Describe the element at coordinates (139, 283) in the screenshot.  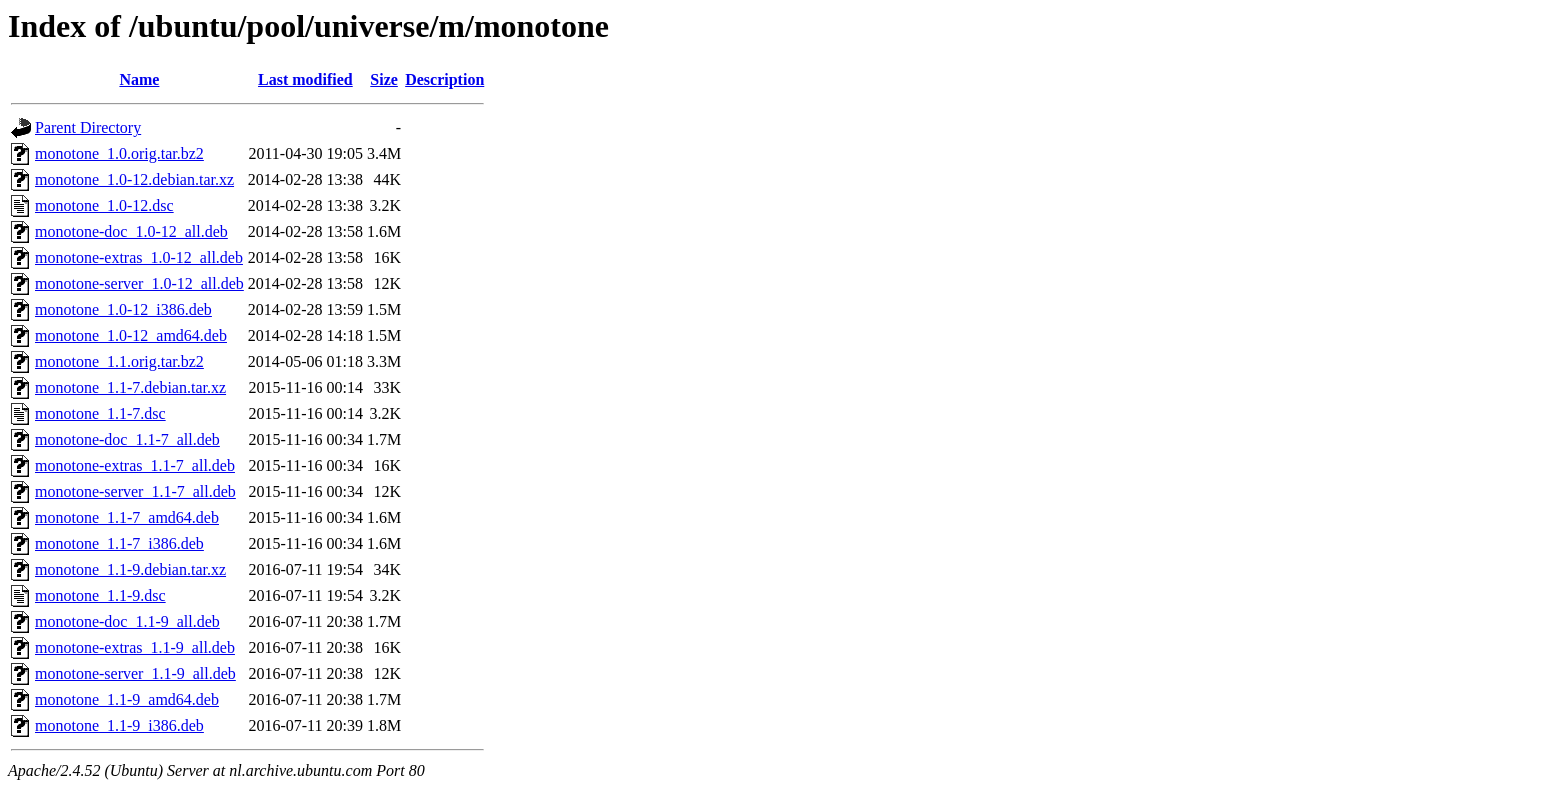
I see `monotone-server_1.0-12_all.deb` at that location.